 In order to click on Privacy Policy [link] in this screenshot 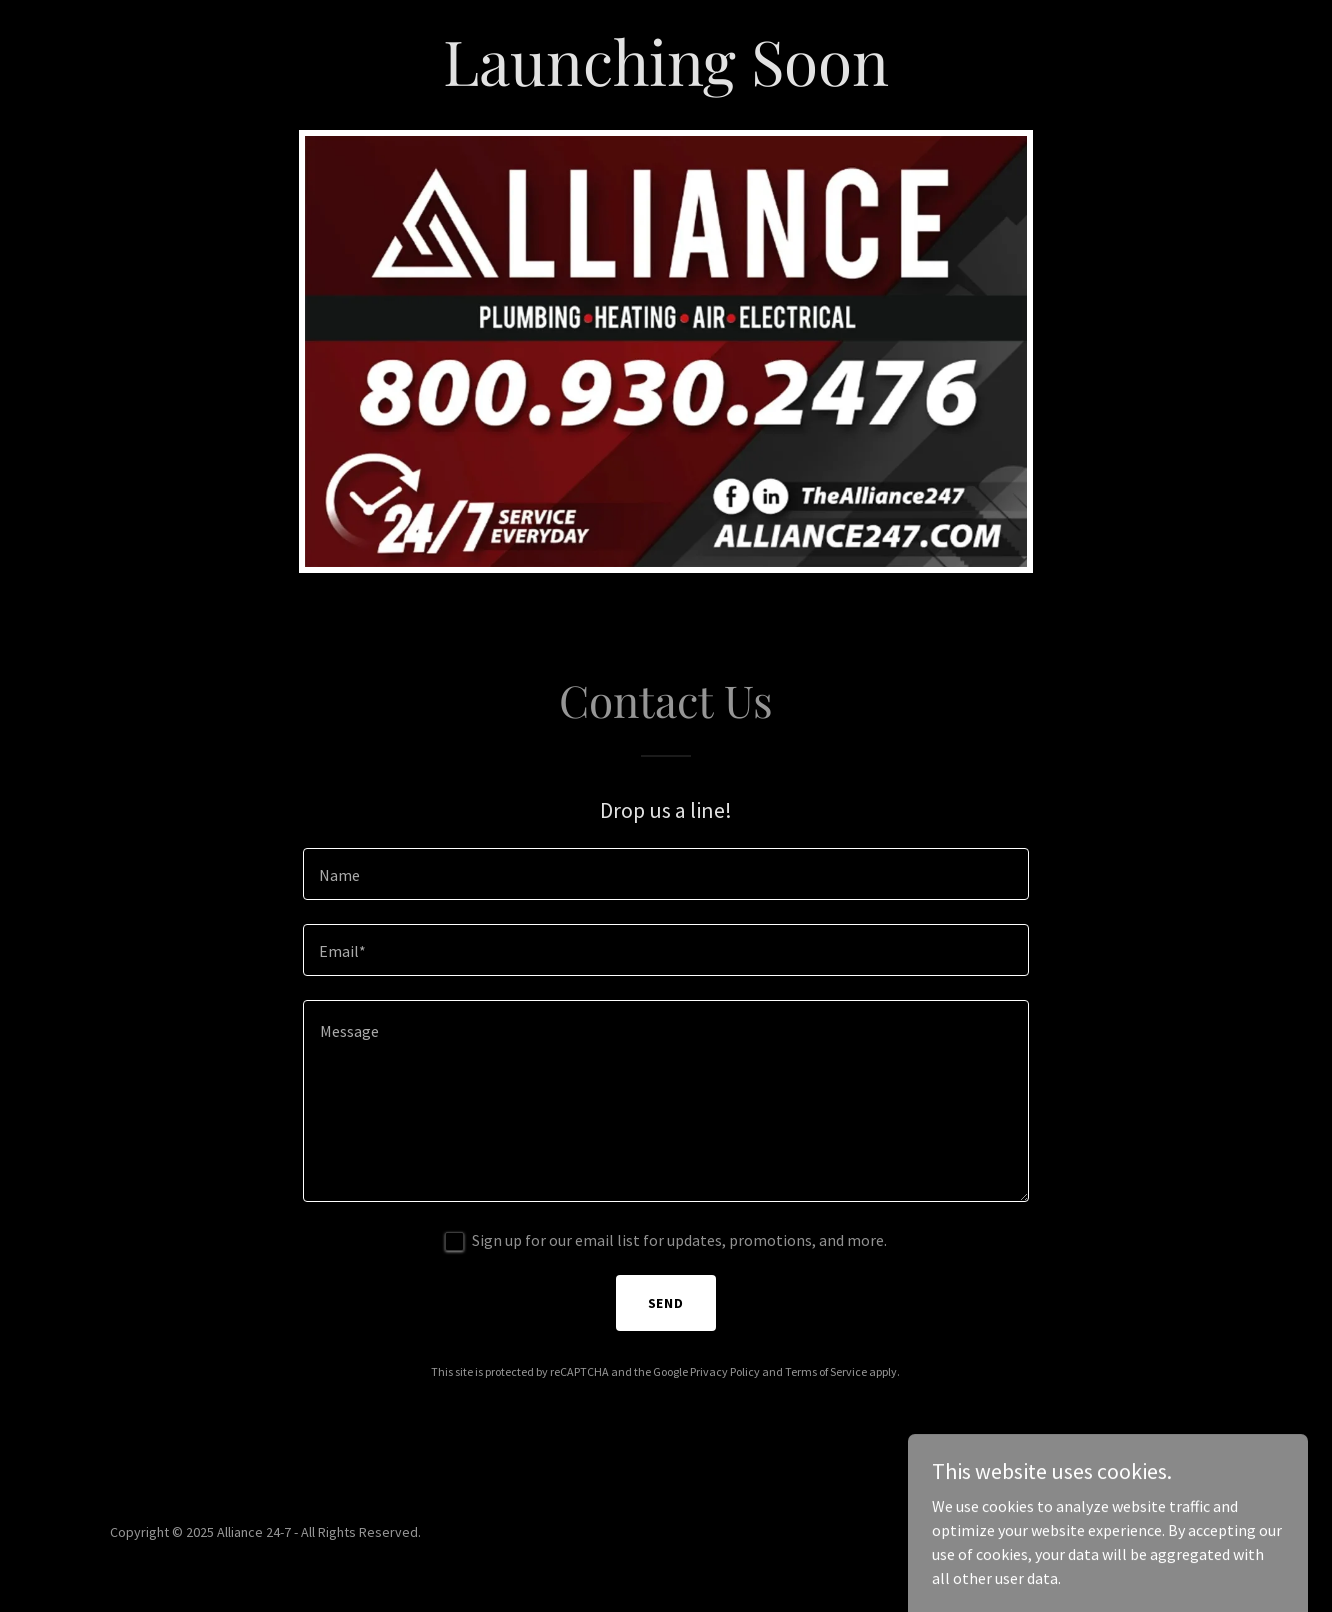, I will do `click(725, 1371)`.